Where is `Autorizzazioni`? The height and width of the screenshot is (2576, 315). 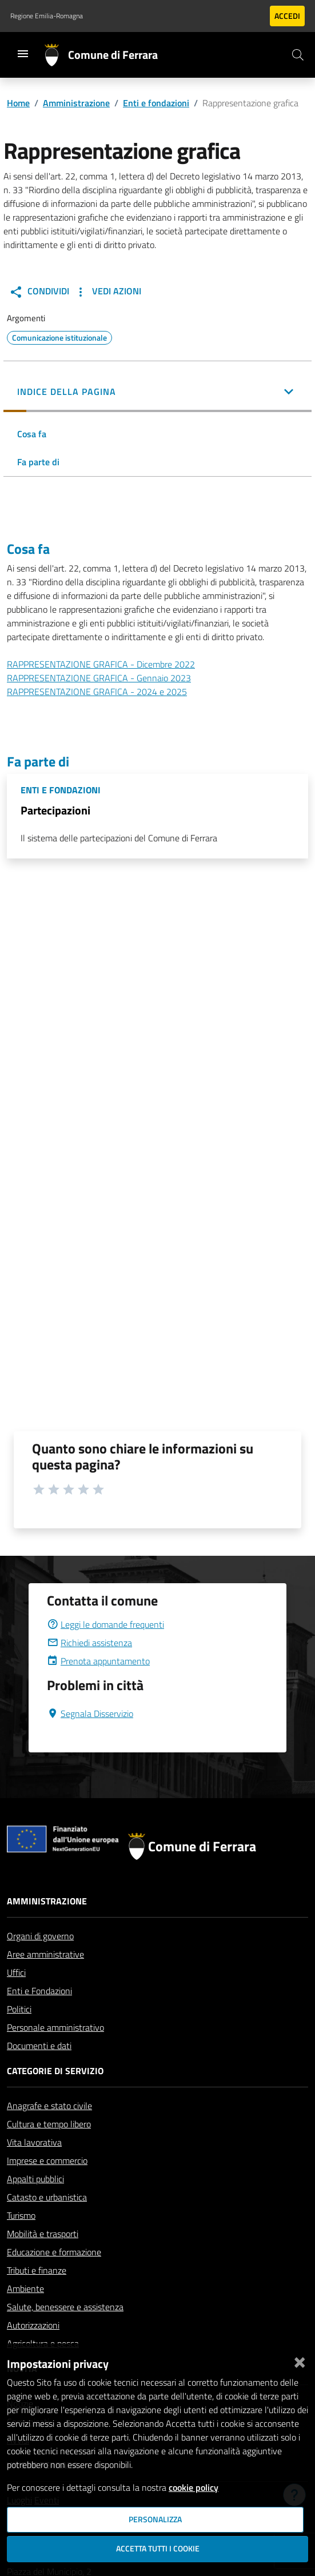 Autorizzazioni is located at coordinates (33, 2325).